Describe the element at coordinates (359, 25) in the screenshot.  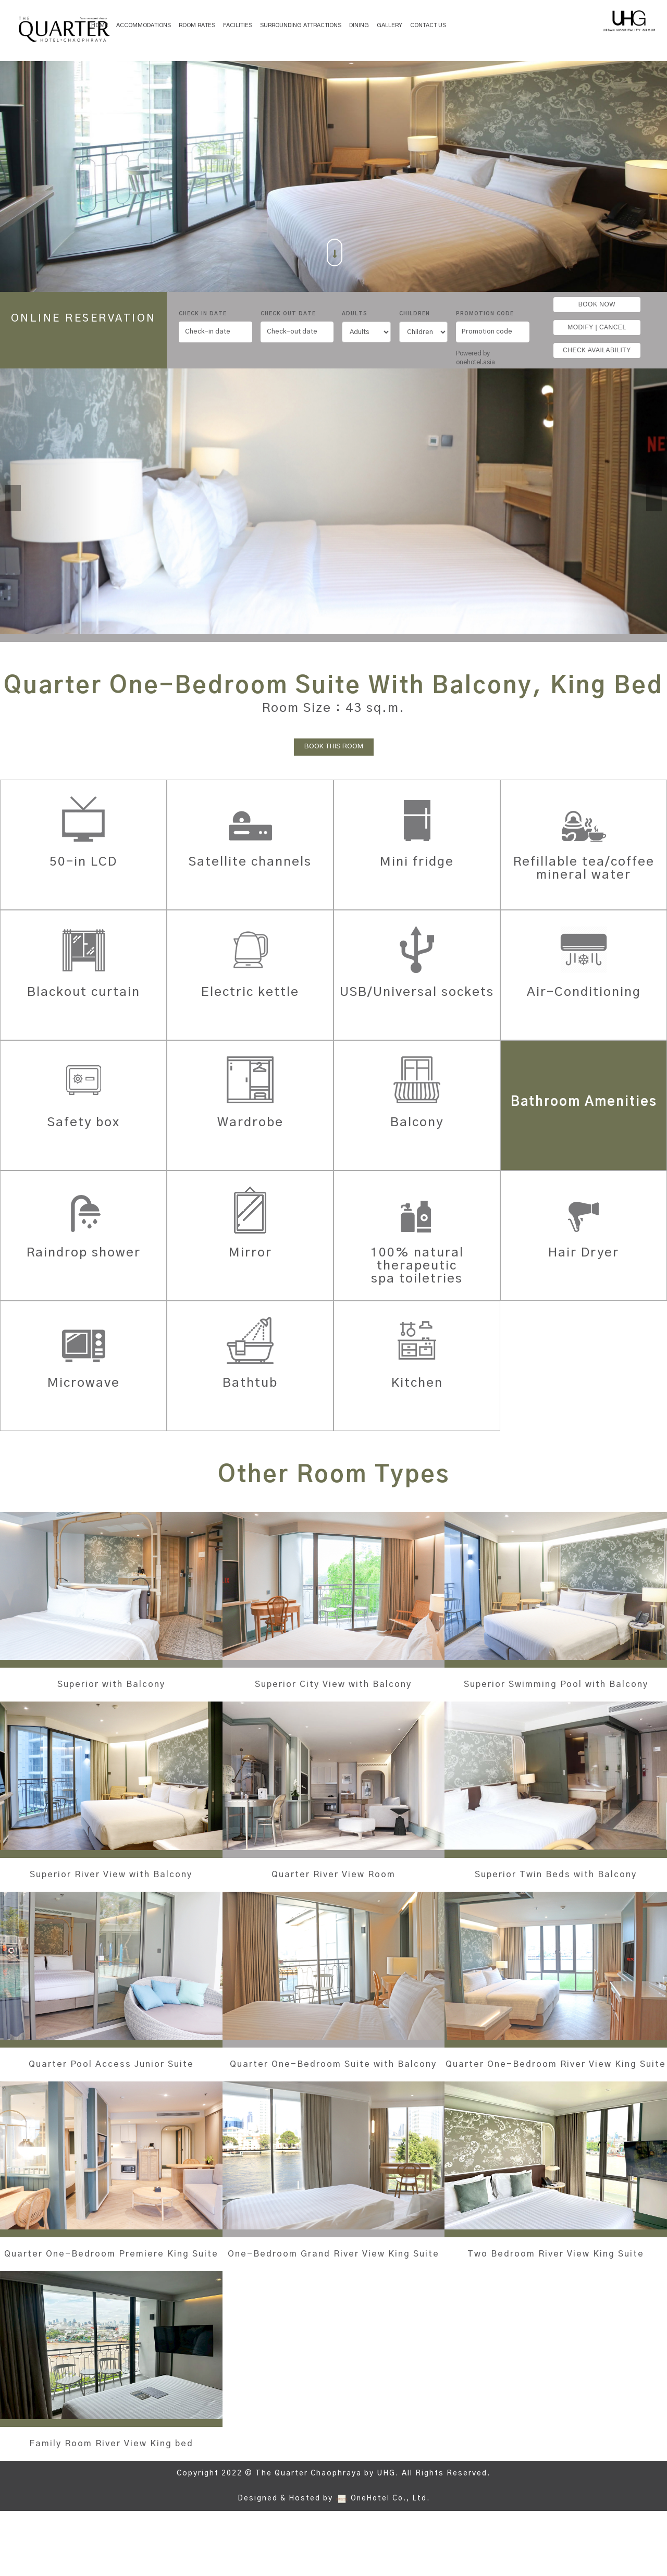
I see `Dining` at that location.